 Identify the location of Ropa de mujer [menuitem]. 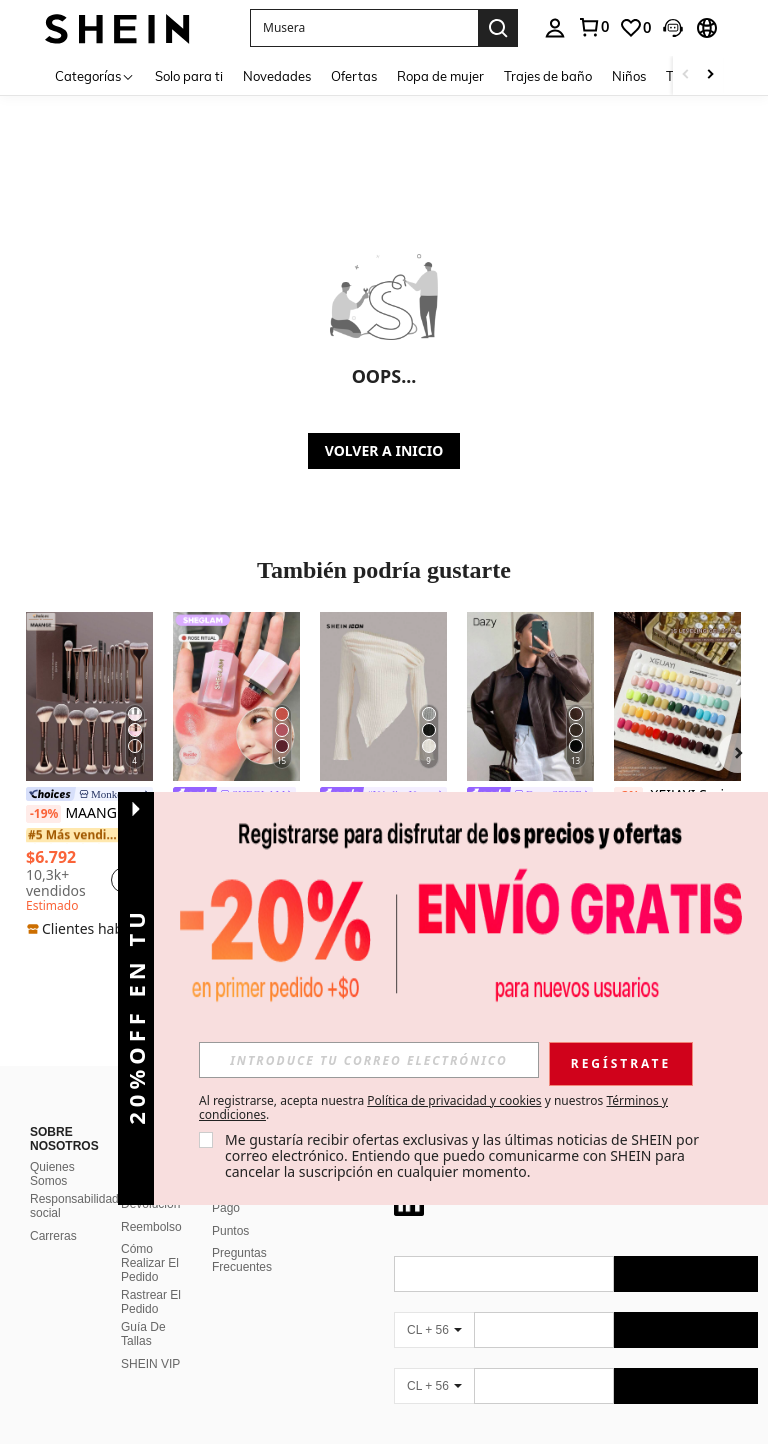
(440, 76).